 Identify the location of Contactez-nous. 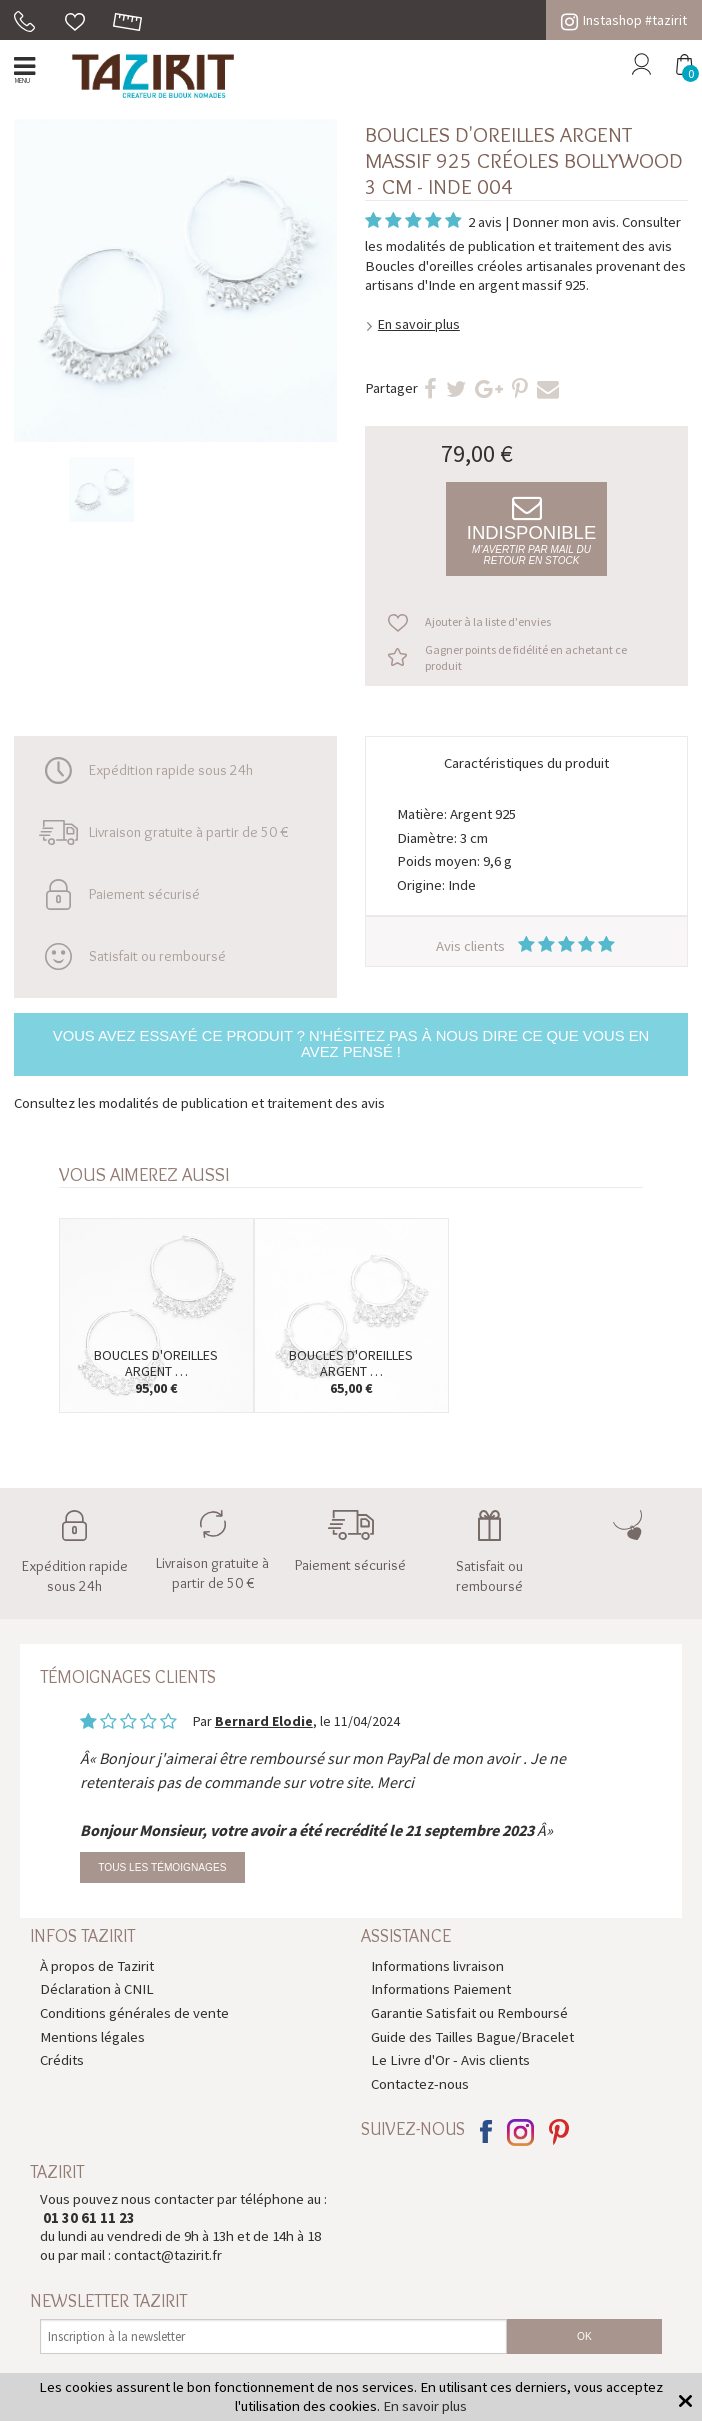
(420, 2083).